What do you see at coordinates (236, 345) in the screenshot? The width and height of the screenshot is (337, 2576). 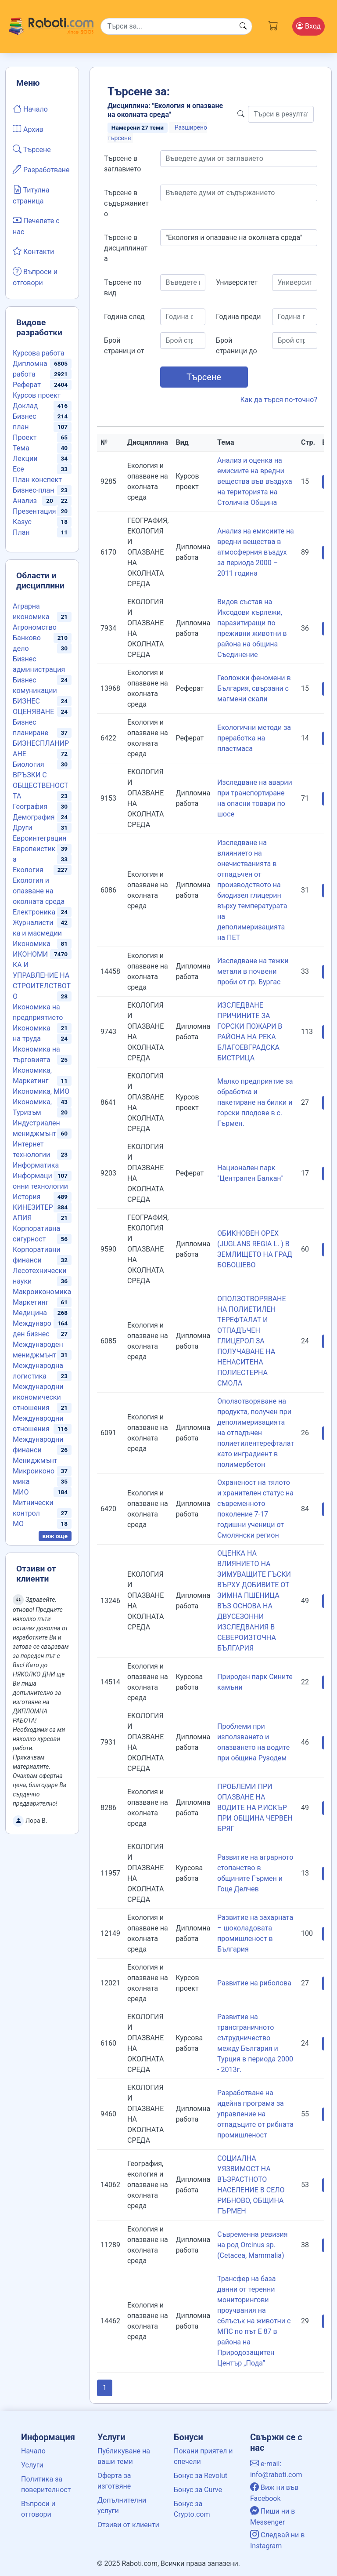 I see `Брой страници до` at bounding box center [236, 345].